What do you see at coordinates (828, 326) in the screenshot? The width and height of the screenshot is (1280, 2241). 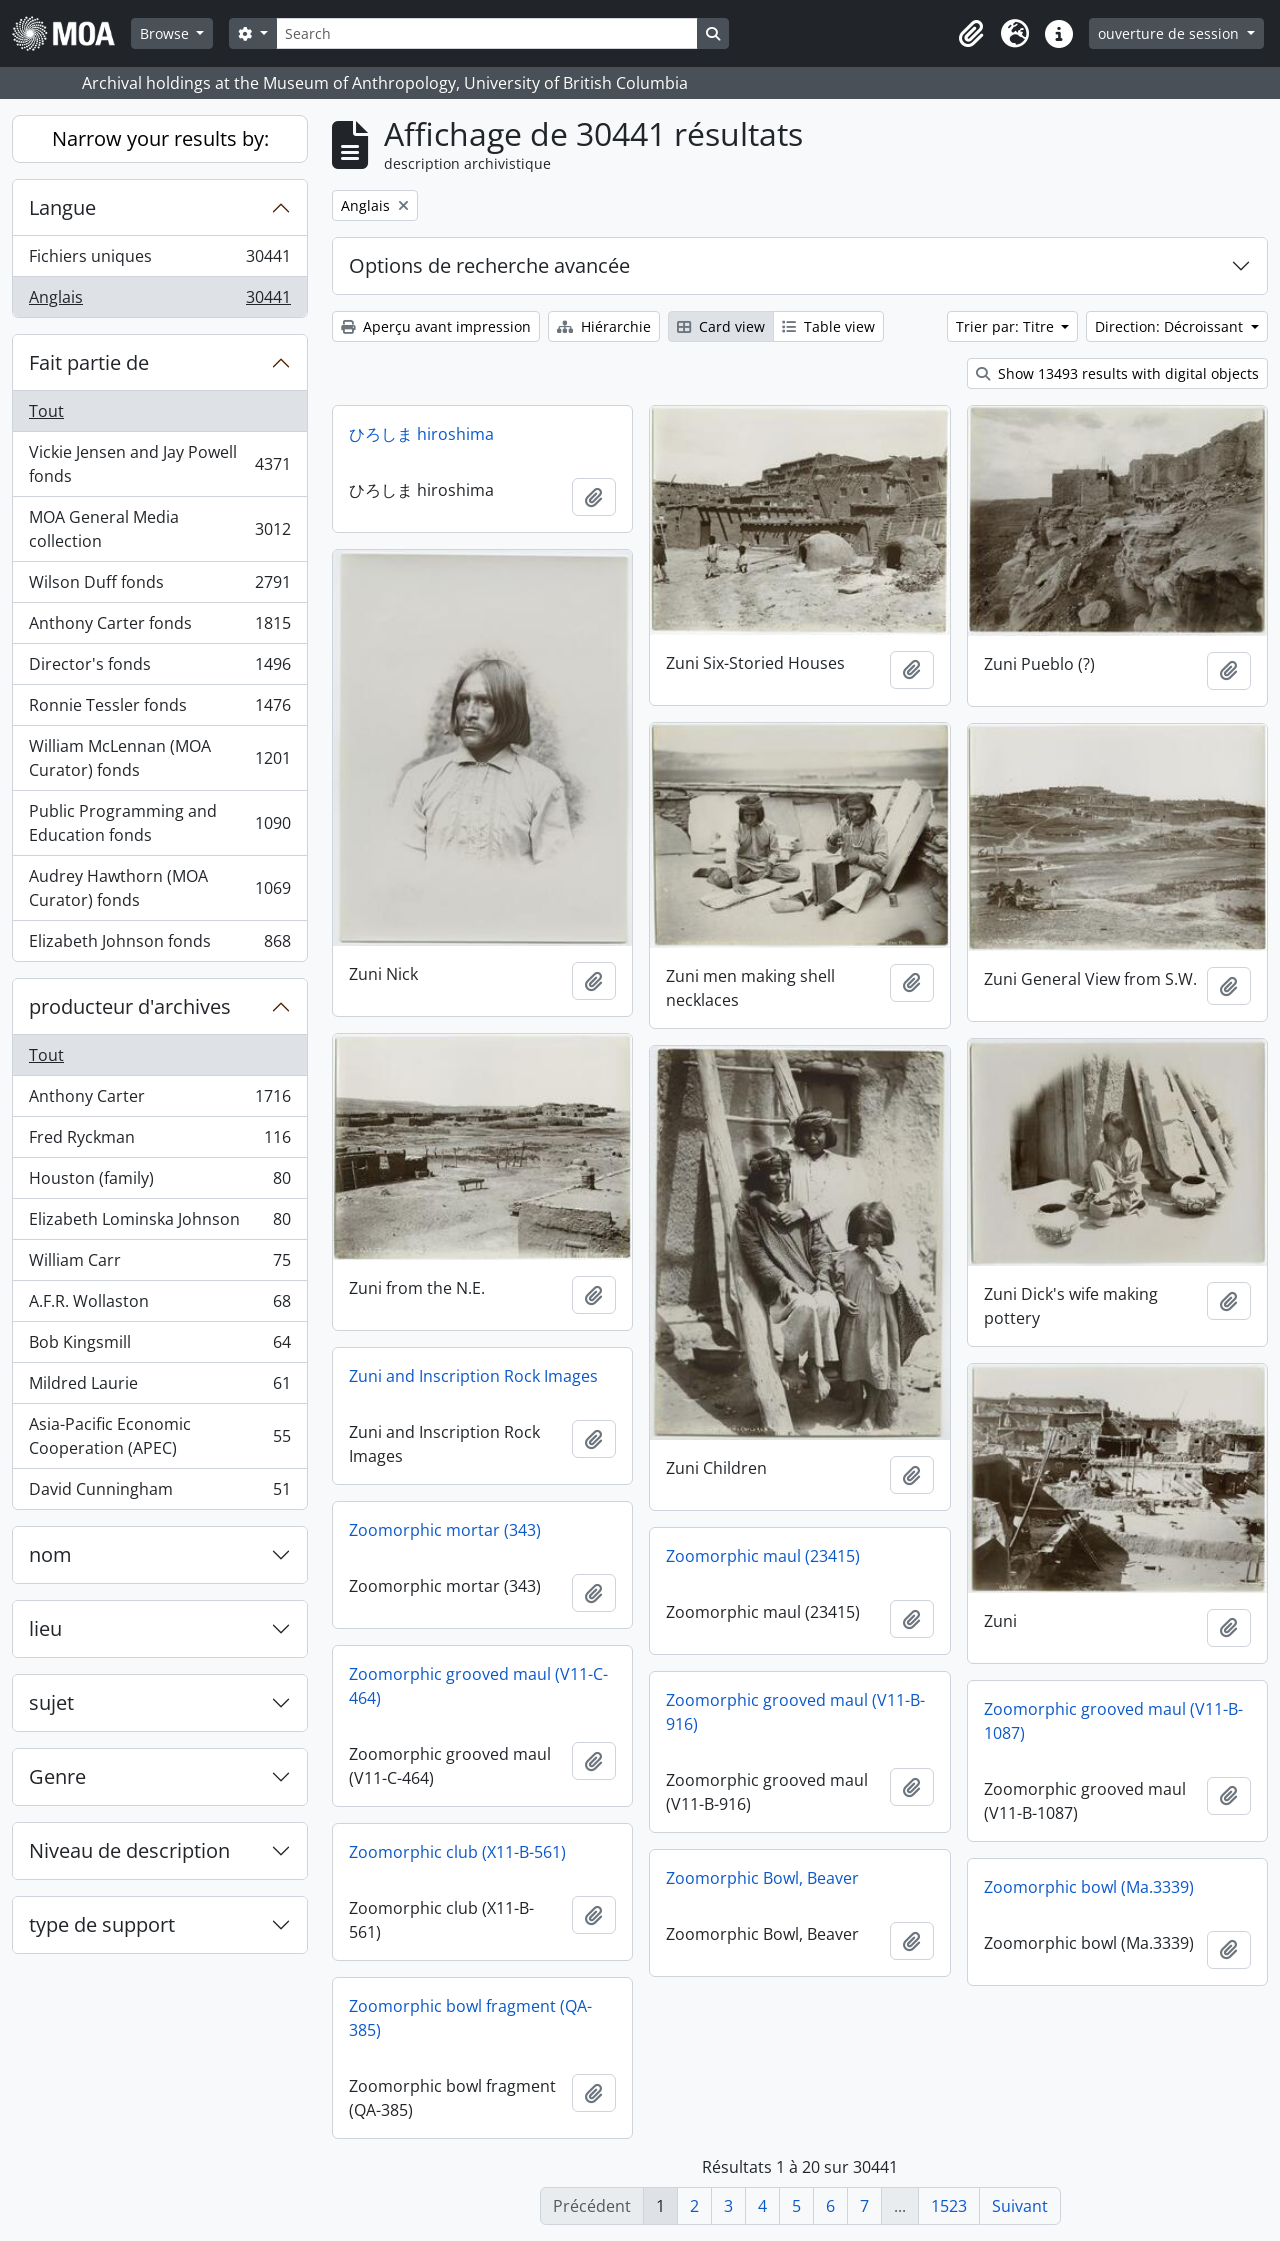 I see `Table view` at bounding box center [828, 326].